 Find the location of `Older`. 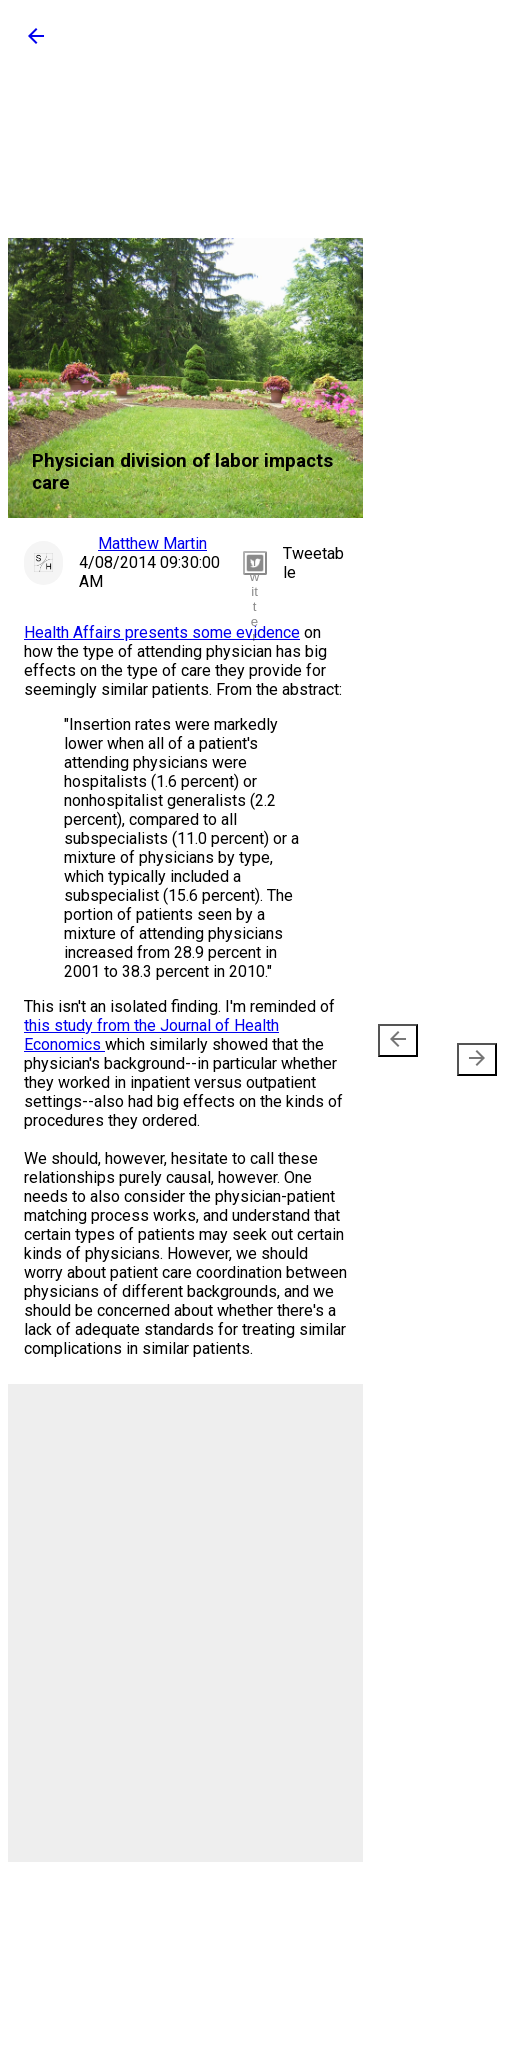

Older is located at coordinates (469, 1050).